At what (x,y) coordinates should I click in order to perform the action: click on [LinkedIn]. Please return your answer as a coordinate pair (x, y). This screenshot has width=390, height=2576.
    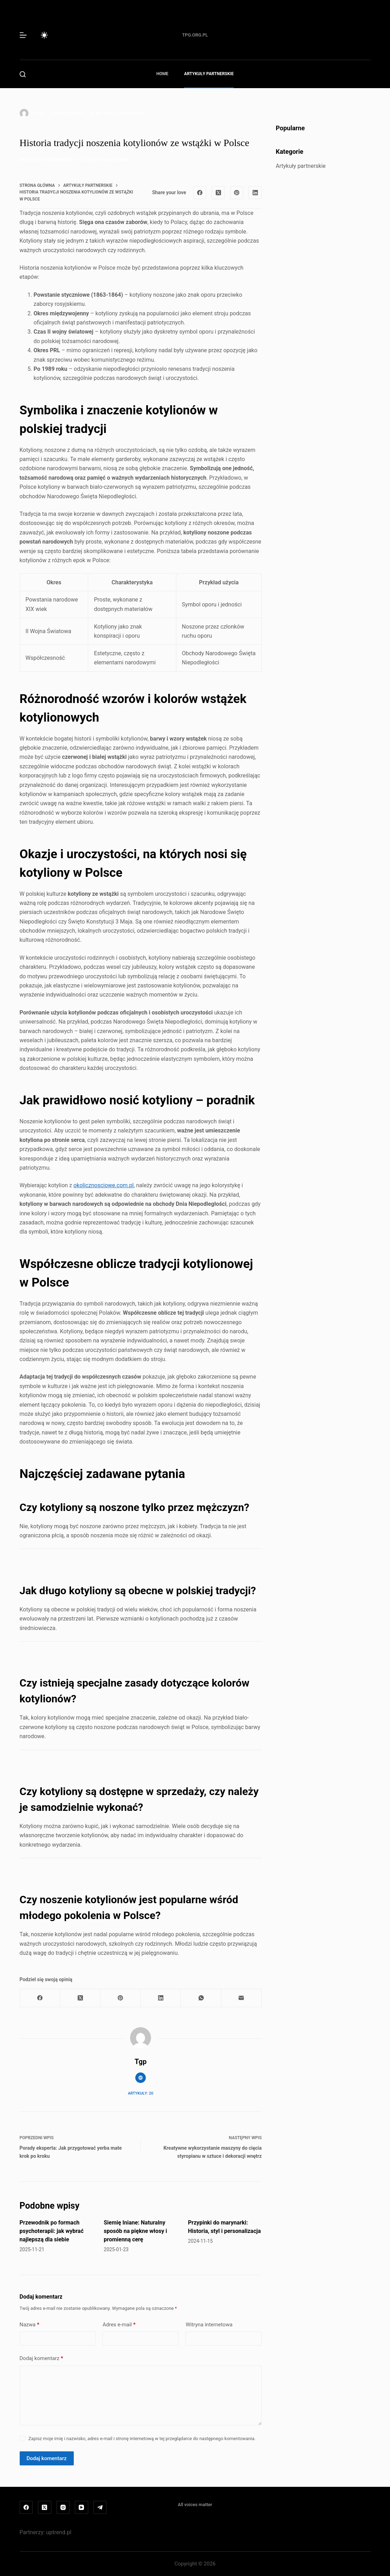
    Looking at the image, I should click on (255, 192).